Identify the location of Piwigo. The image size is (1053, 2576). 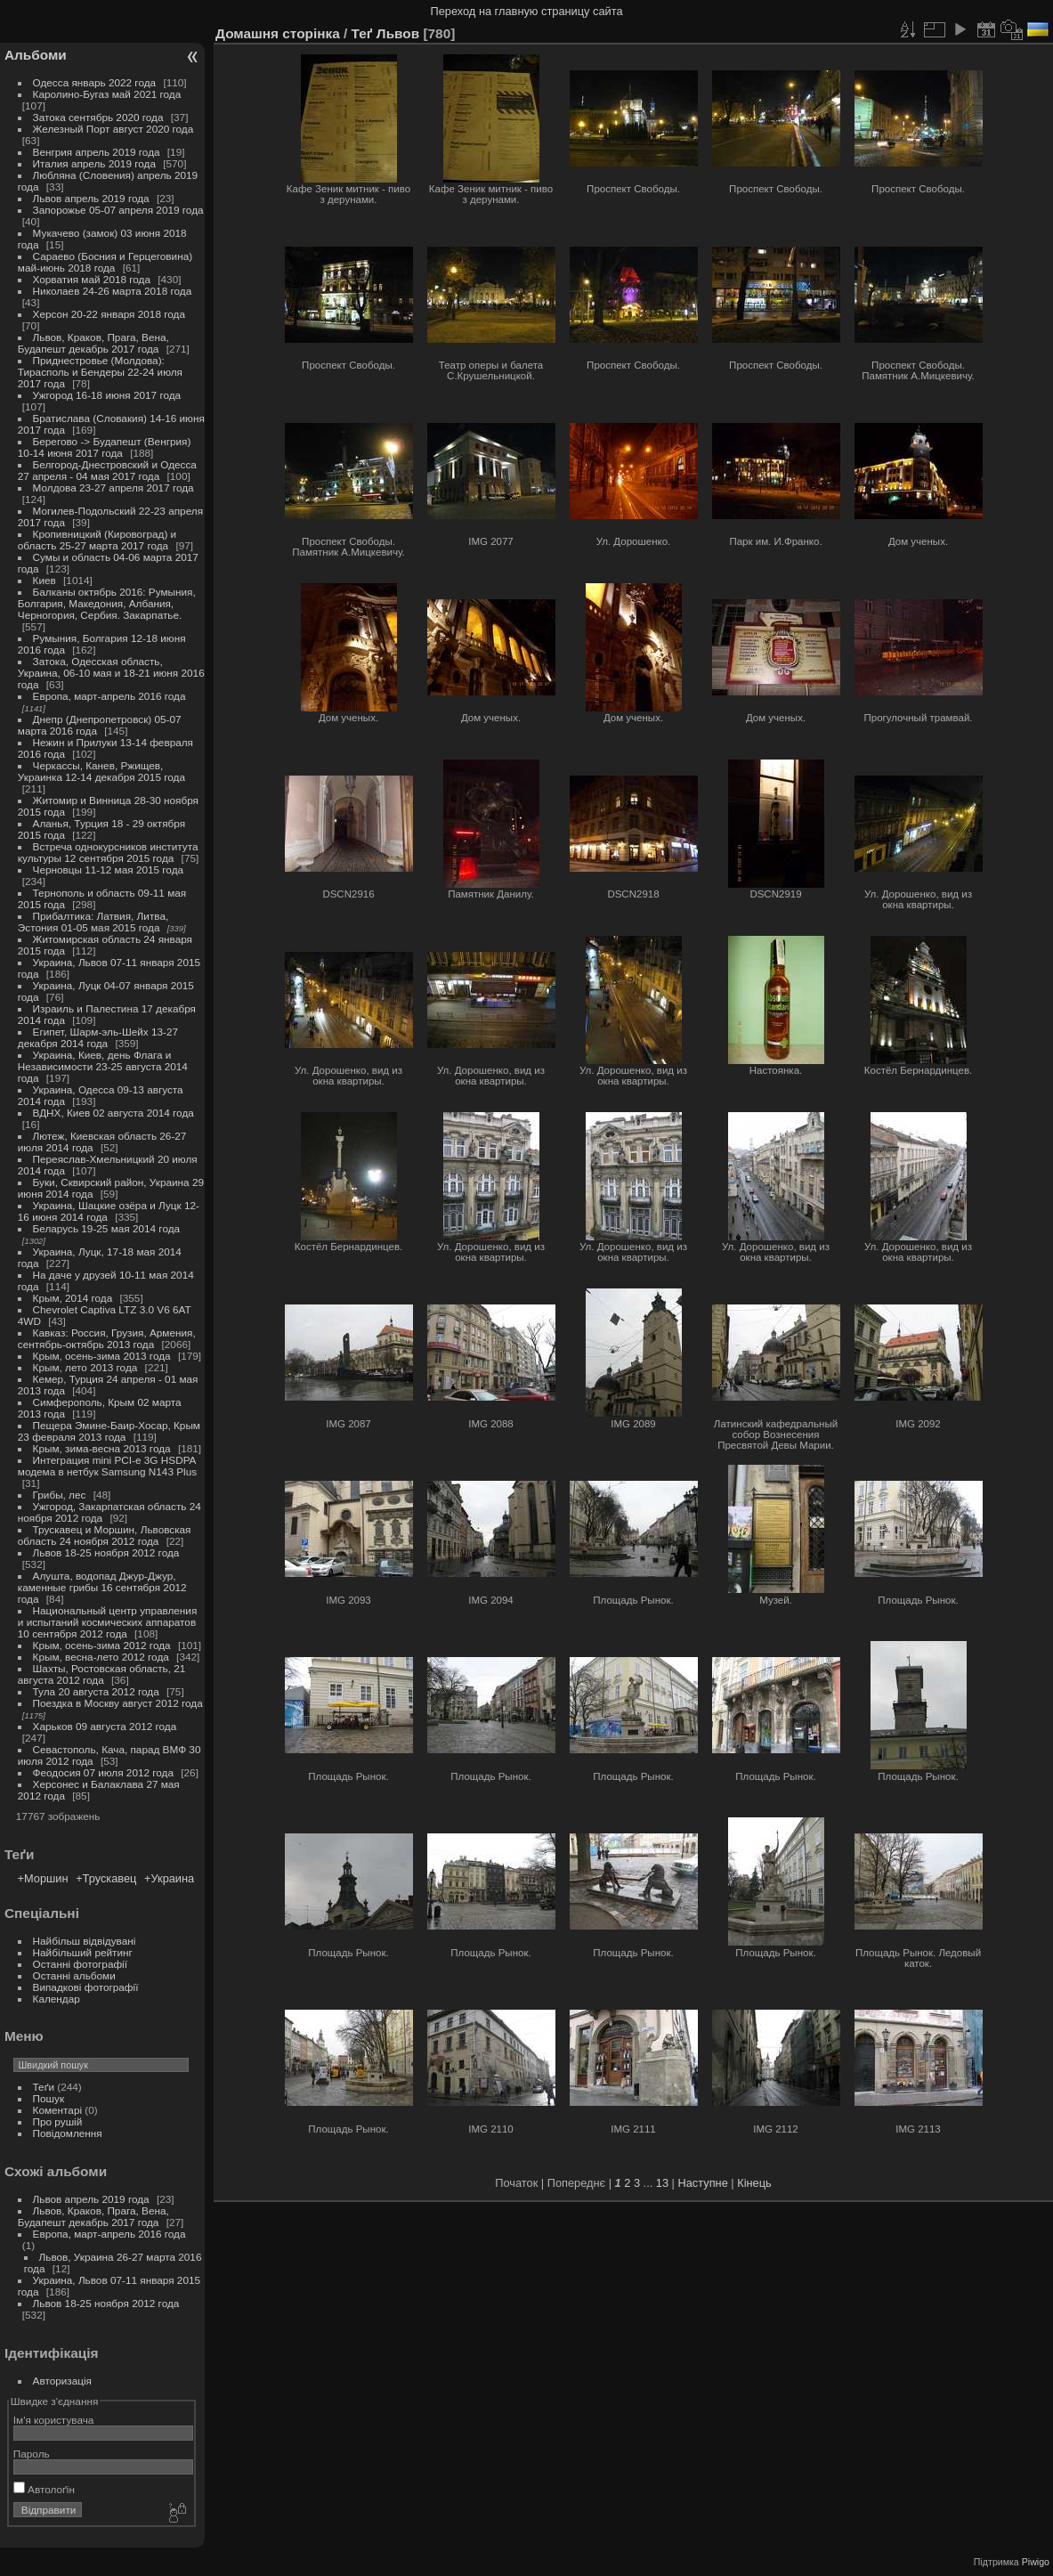
(1035, 2561).